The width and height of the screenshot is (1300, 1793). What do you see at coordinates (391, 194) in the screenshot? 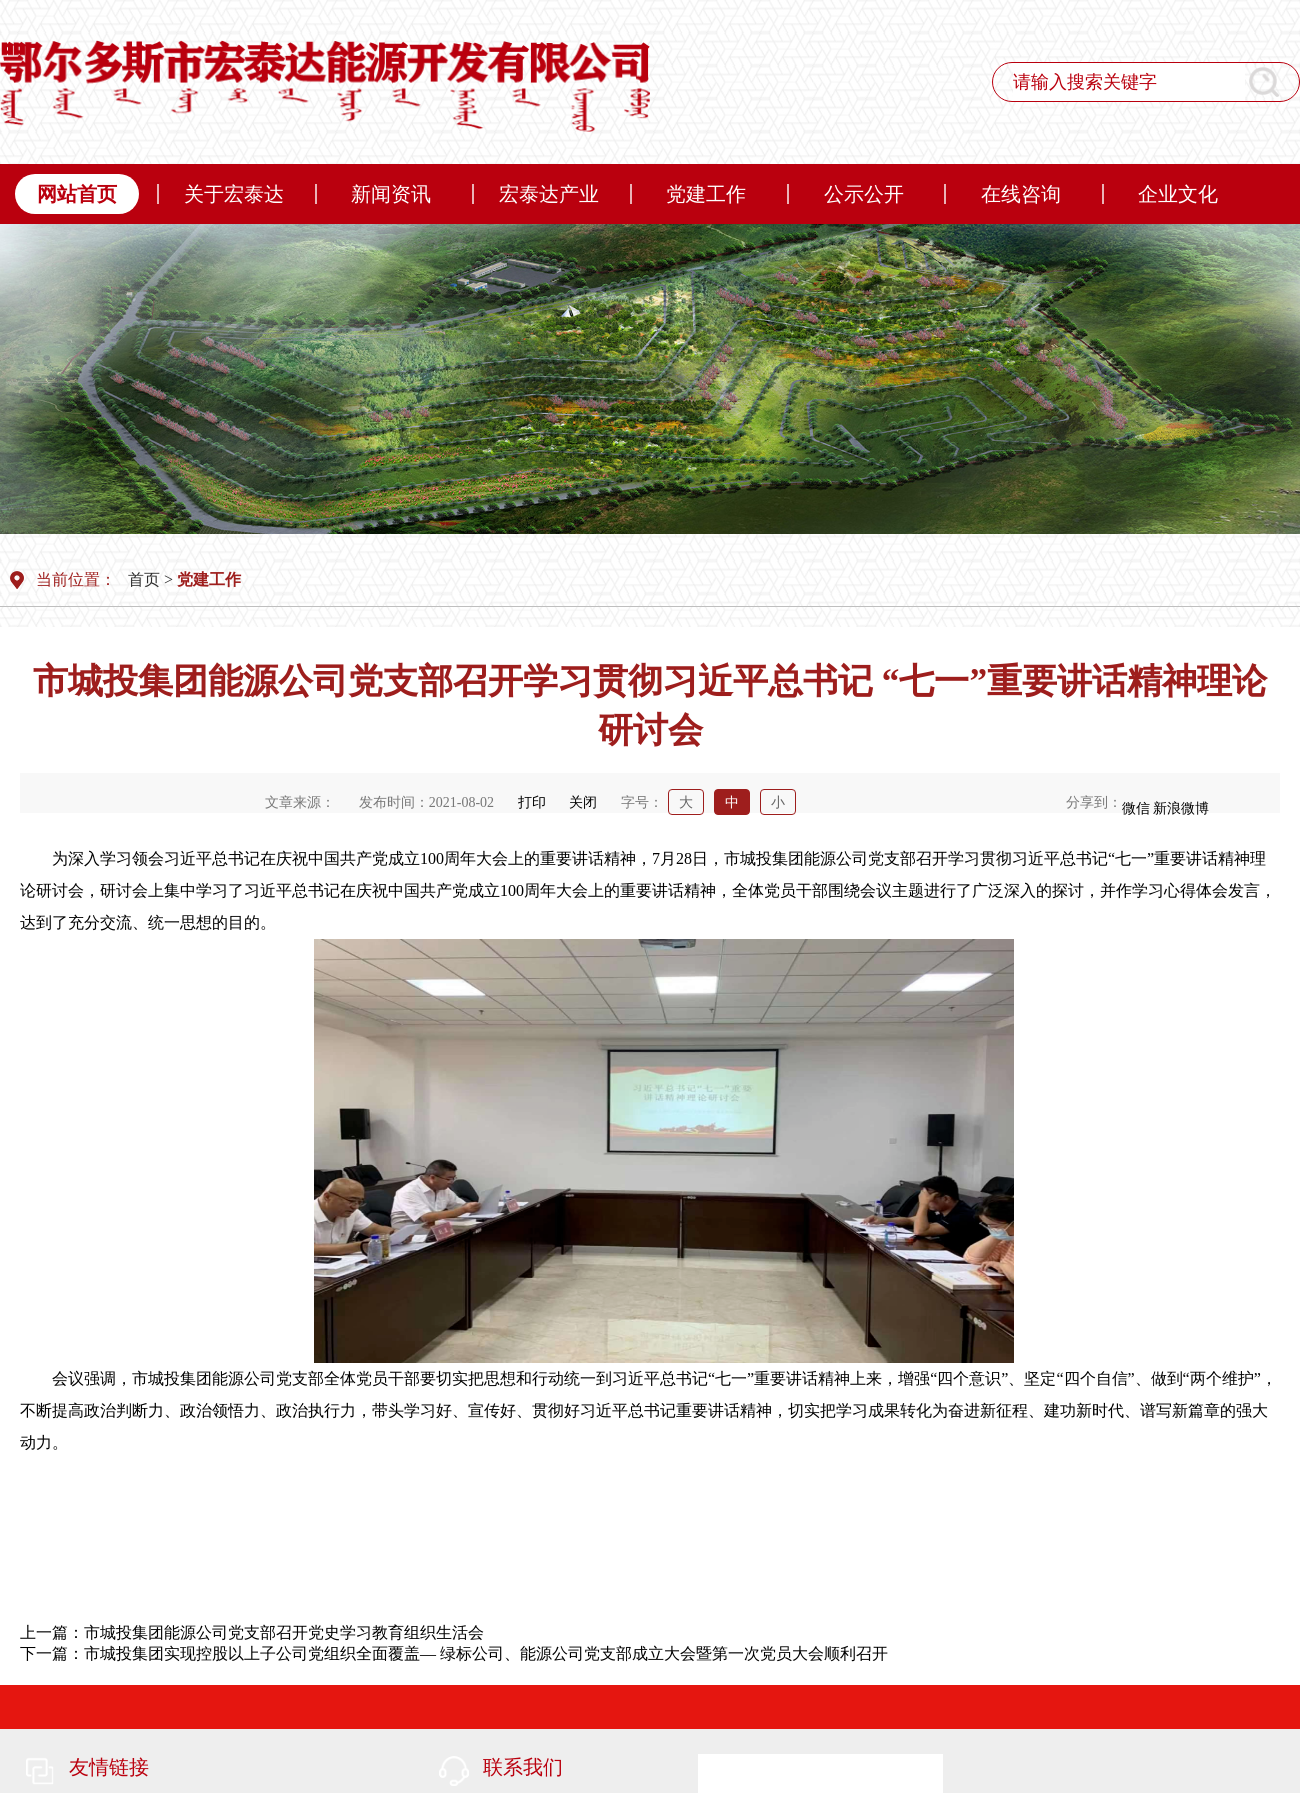
I see `新闻资讯` at bounding box center [391, 194].